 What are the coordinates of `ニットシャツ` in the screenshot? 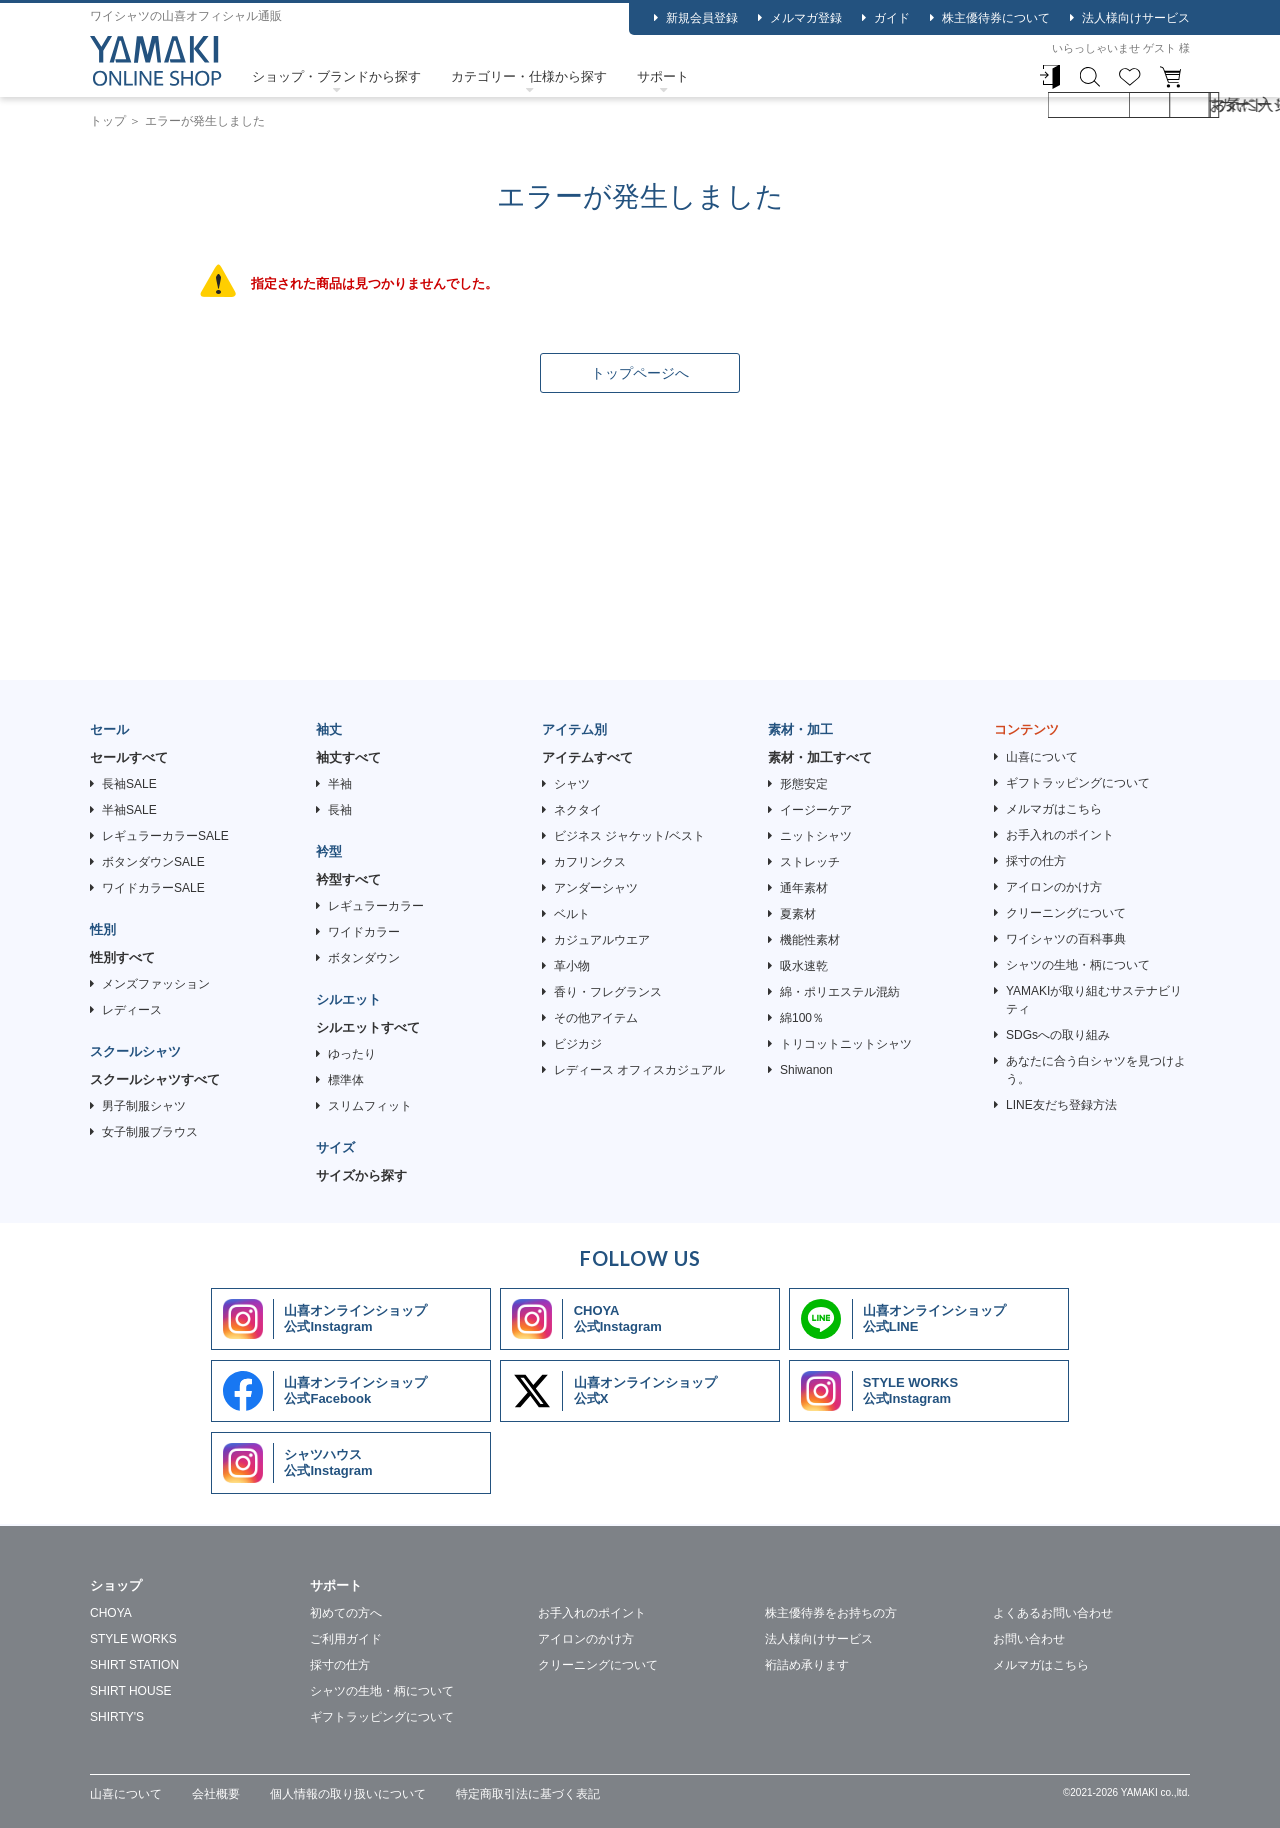 It's located at (816, 836).